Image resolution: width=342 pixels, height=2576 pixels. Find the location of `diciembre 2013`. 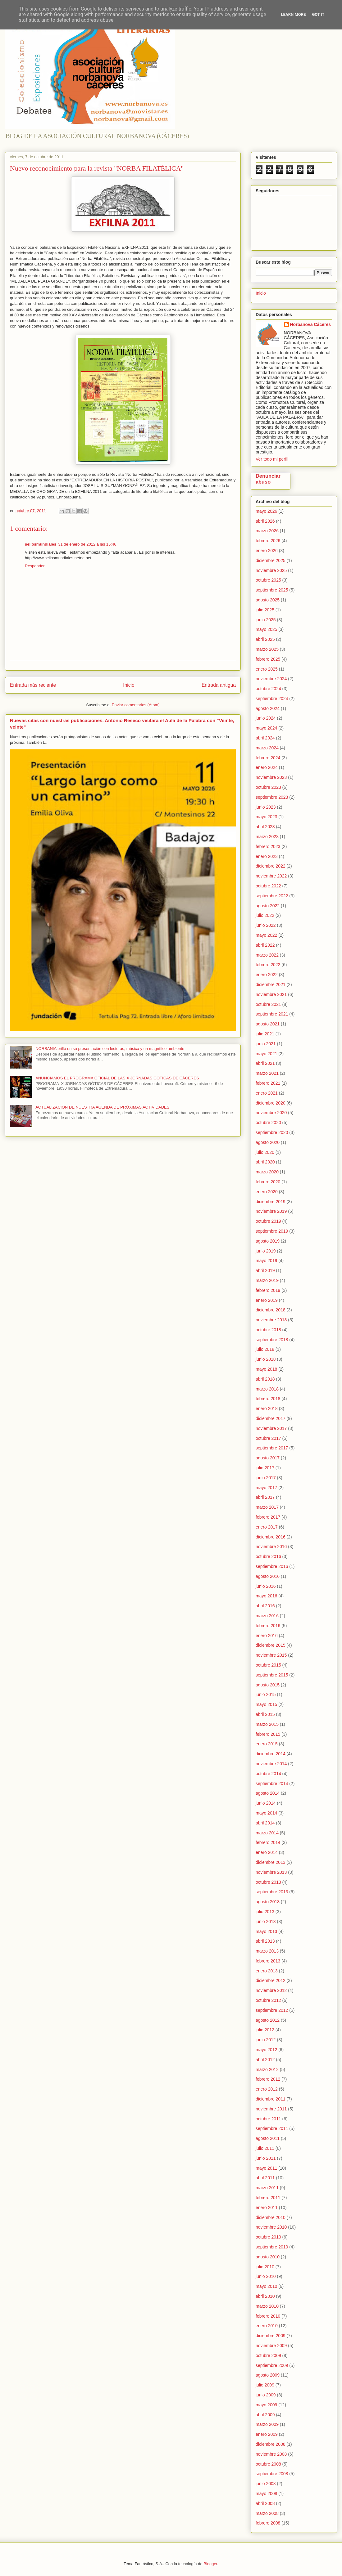

diciembre 2013 is located at coordinates (270, 1862).